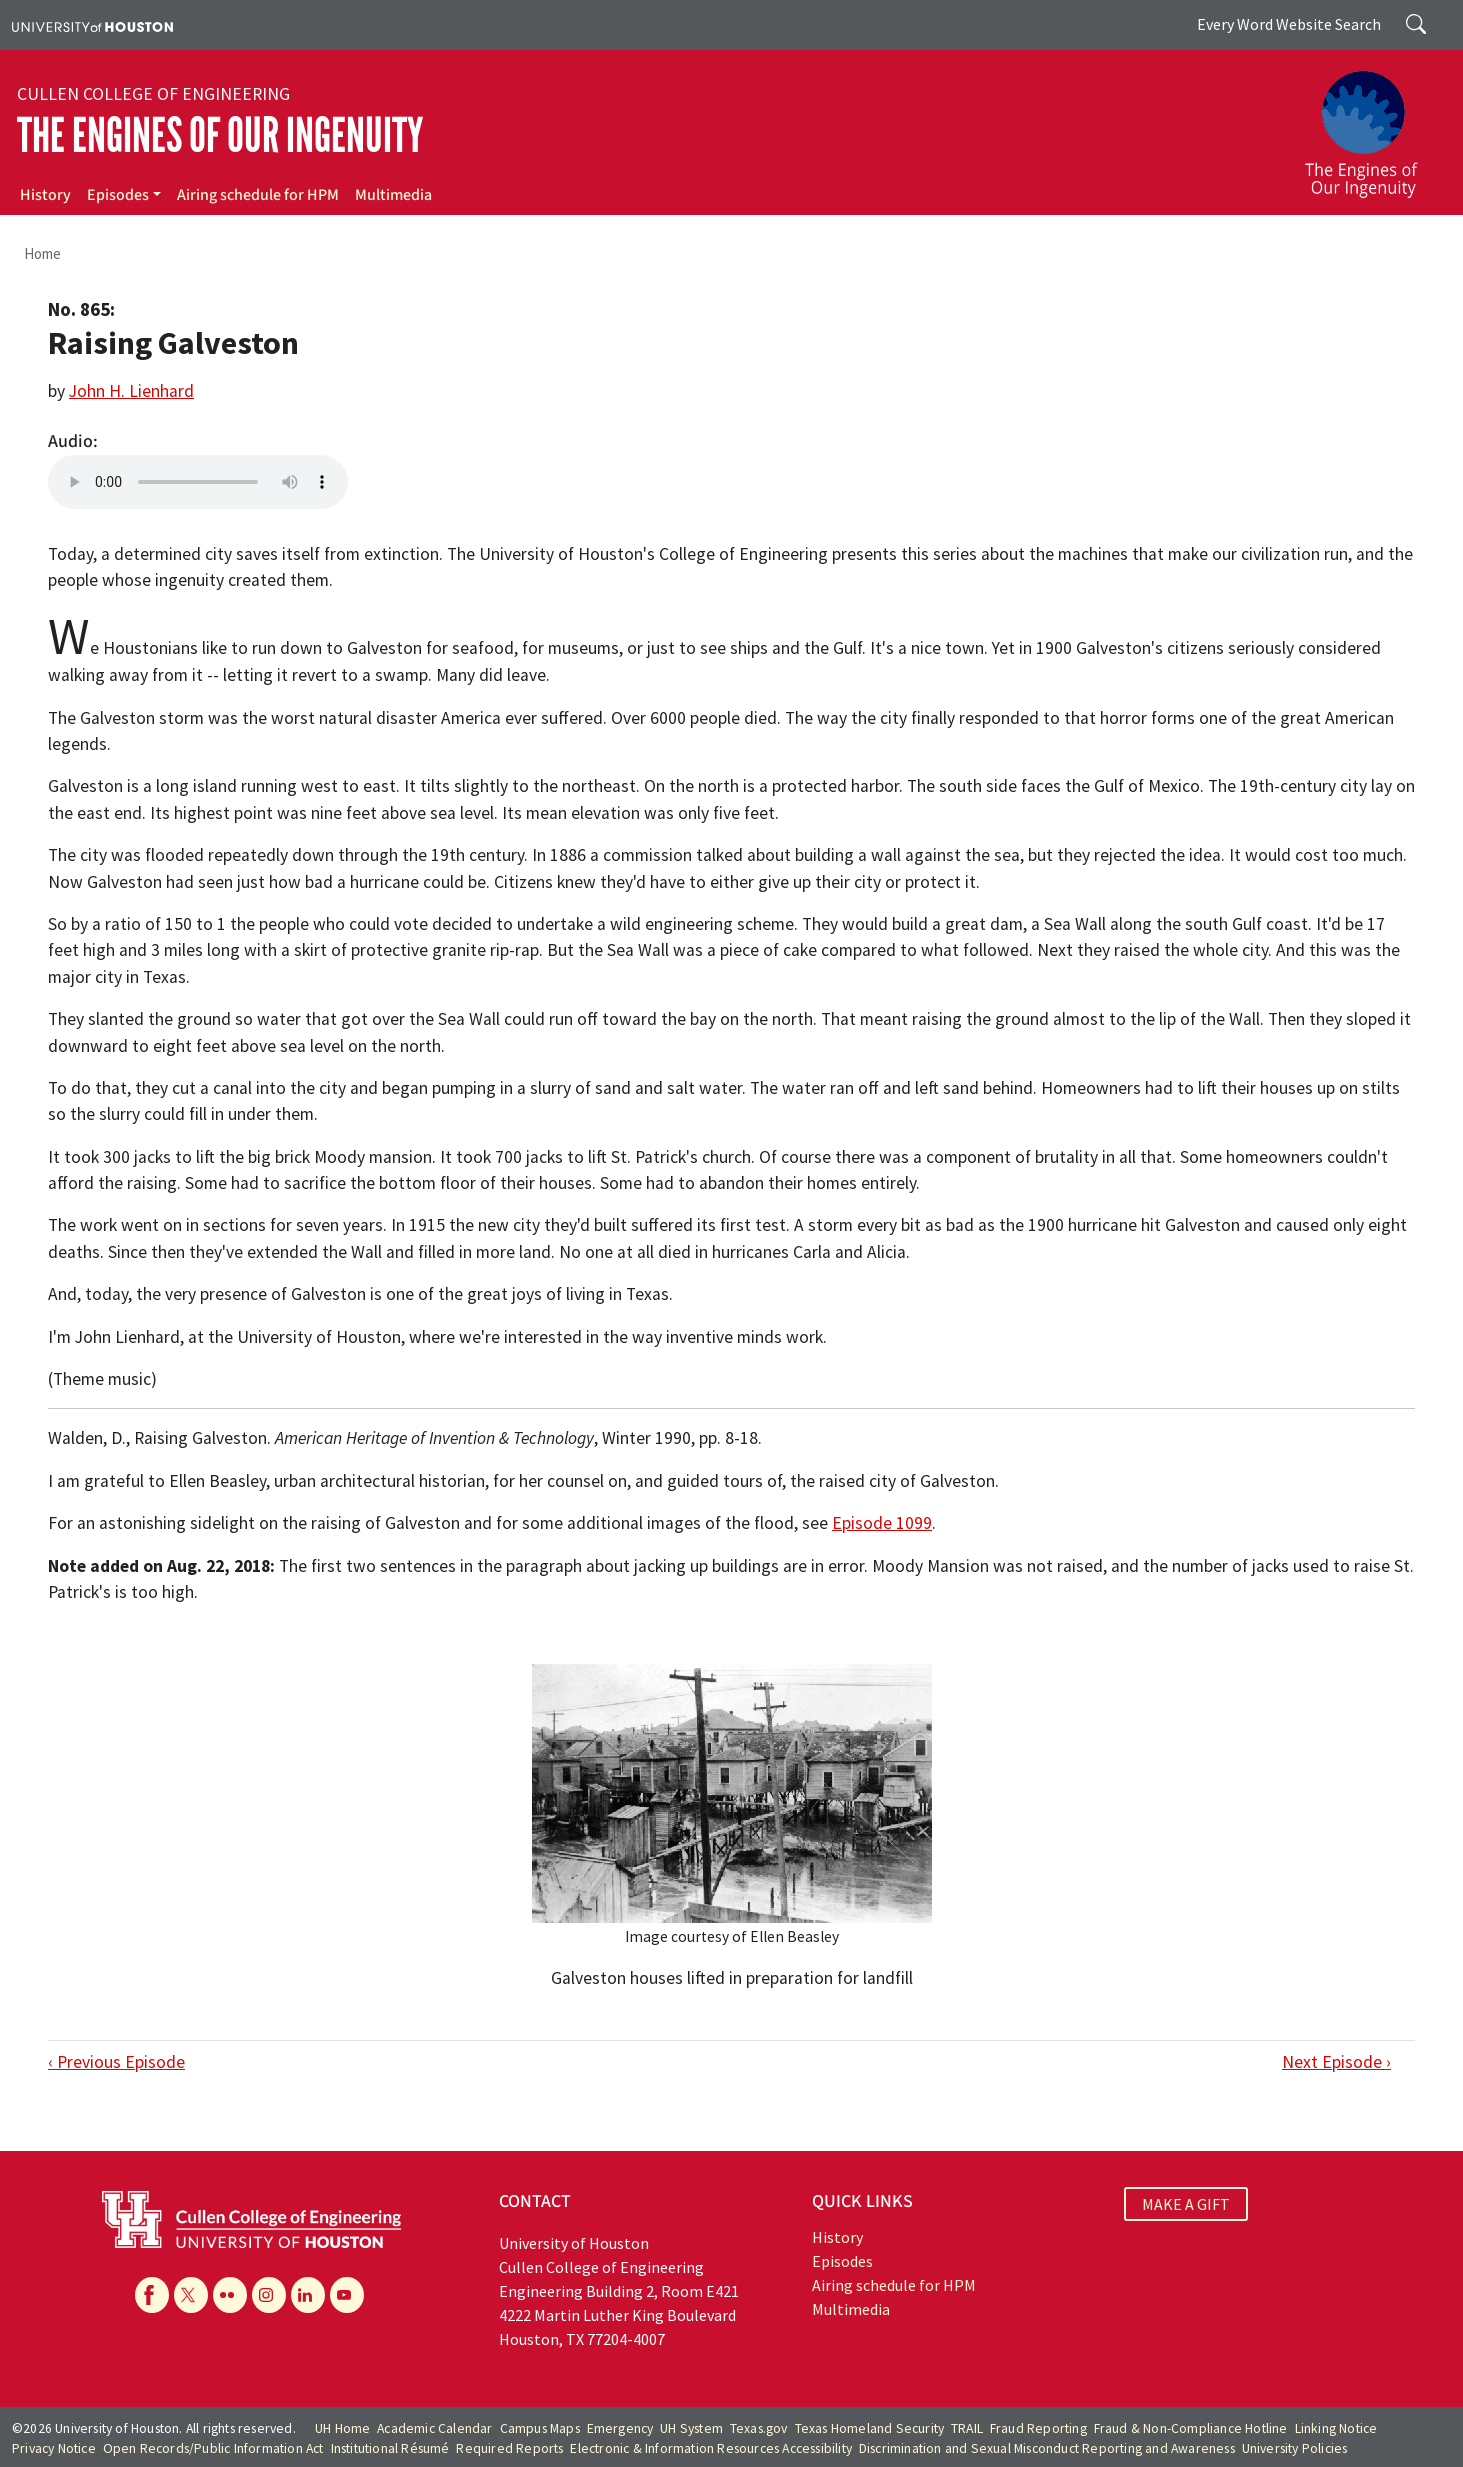 The height and width of the screenshot is (2467, 1463). Describe the element at coordinates (1038, 2428) in the screenshot. I see `Fraud Reporting` at that location.